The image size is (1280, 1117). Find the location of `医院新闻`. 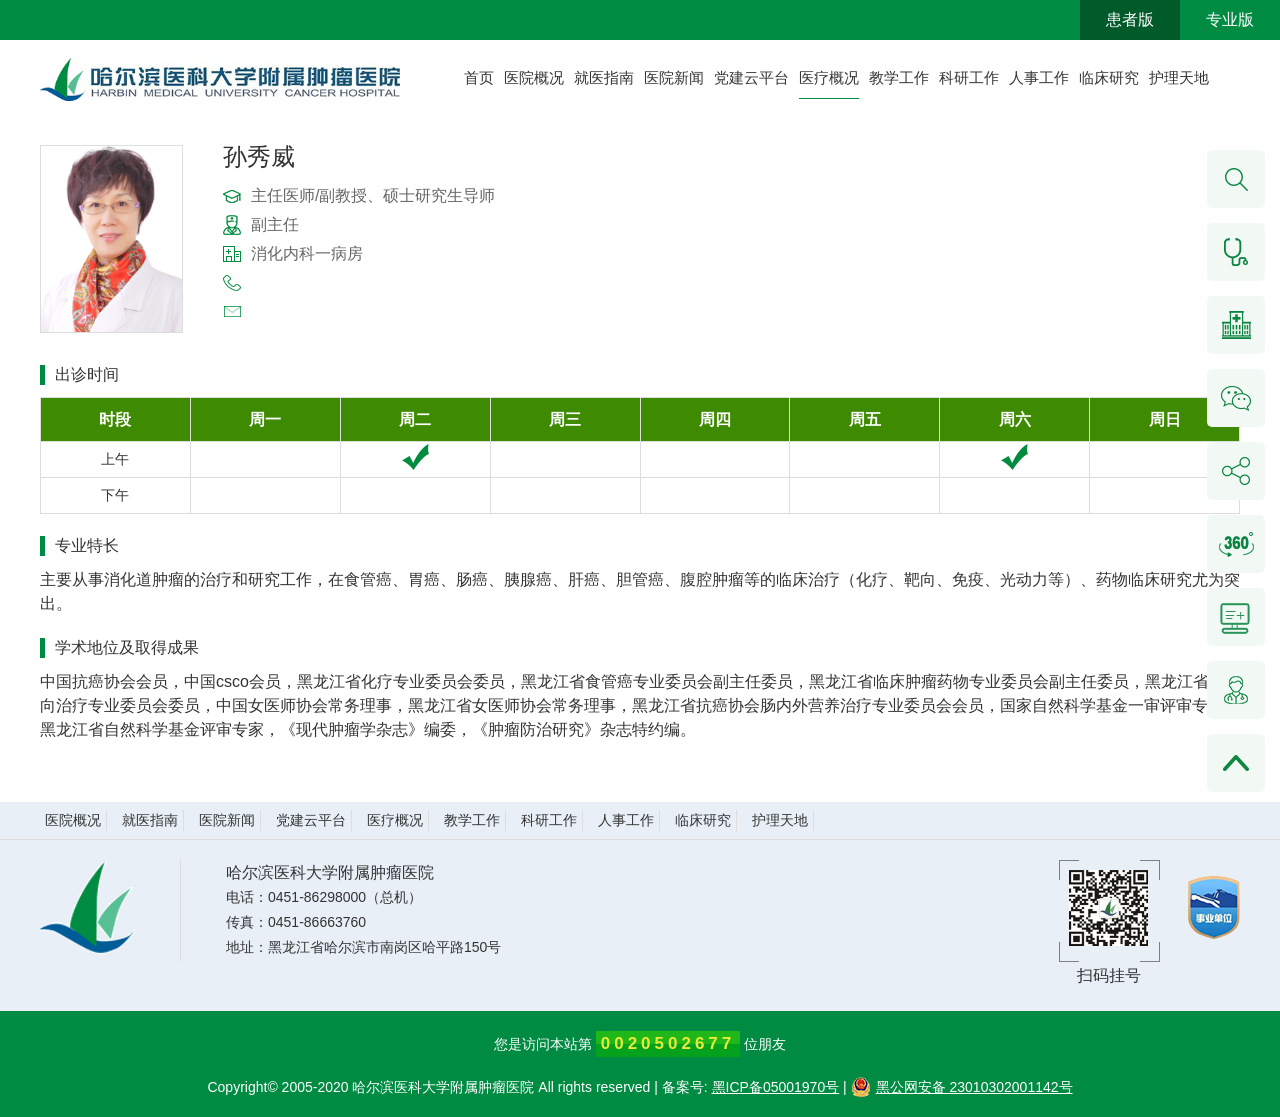

医院新闻 is located at coordinates (674, 77).